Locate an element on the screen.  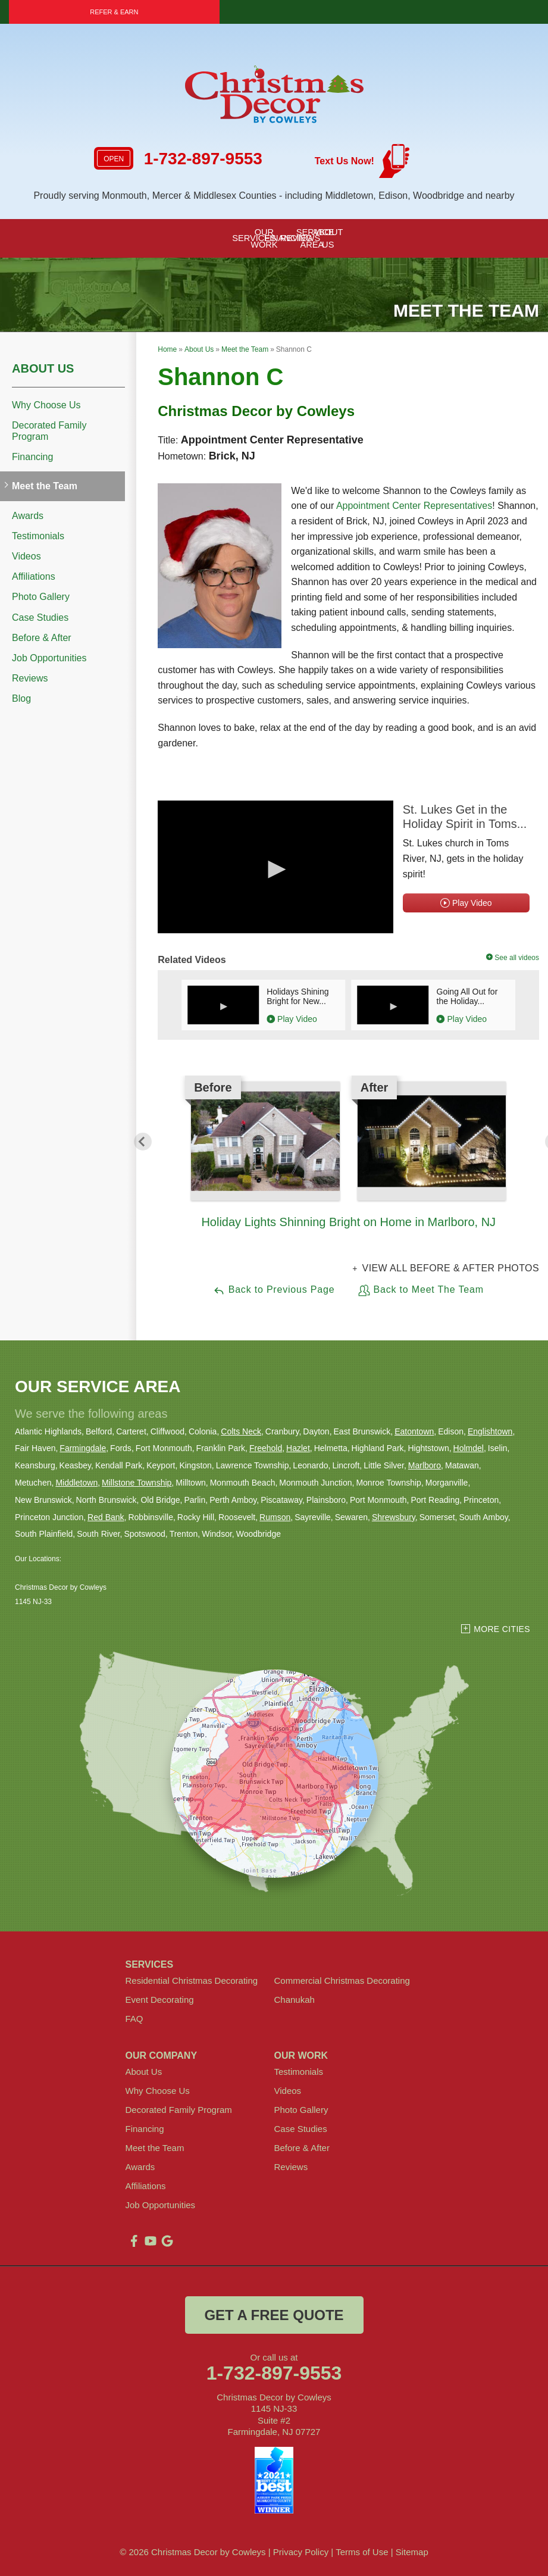
More Cities is located at coordinates (502, 1629).